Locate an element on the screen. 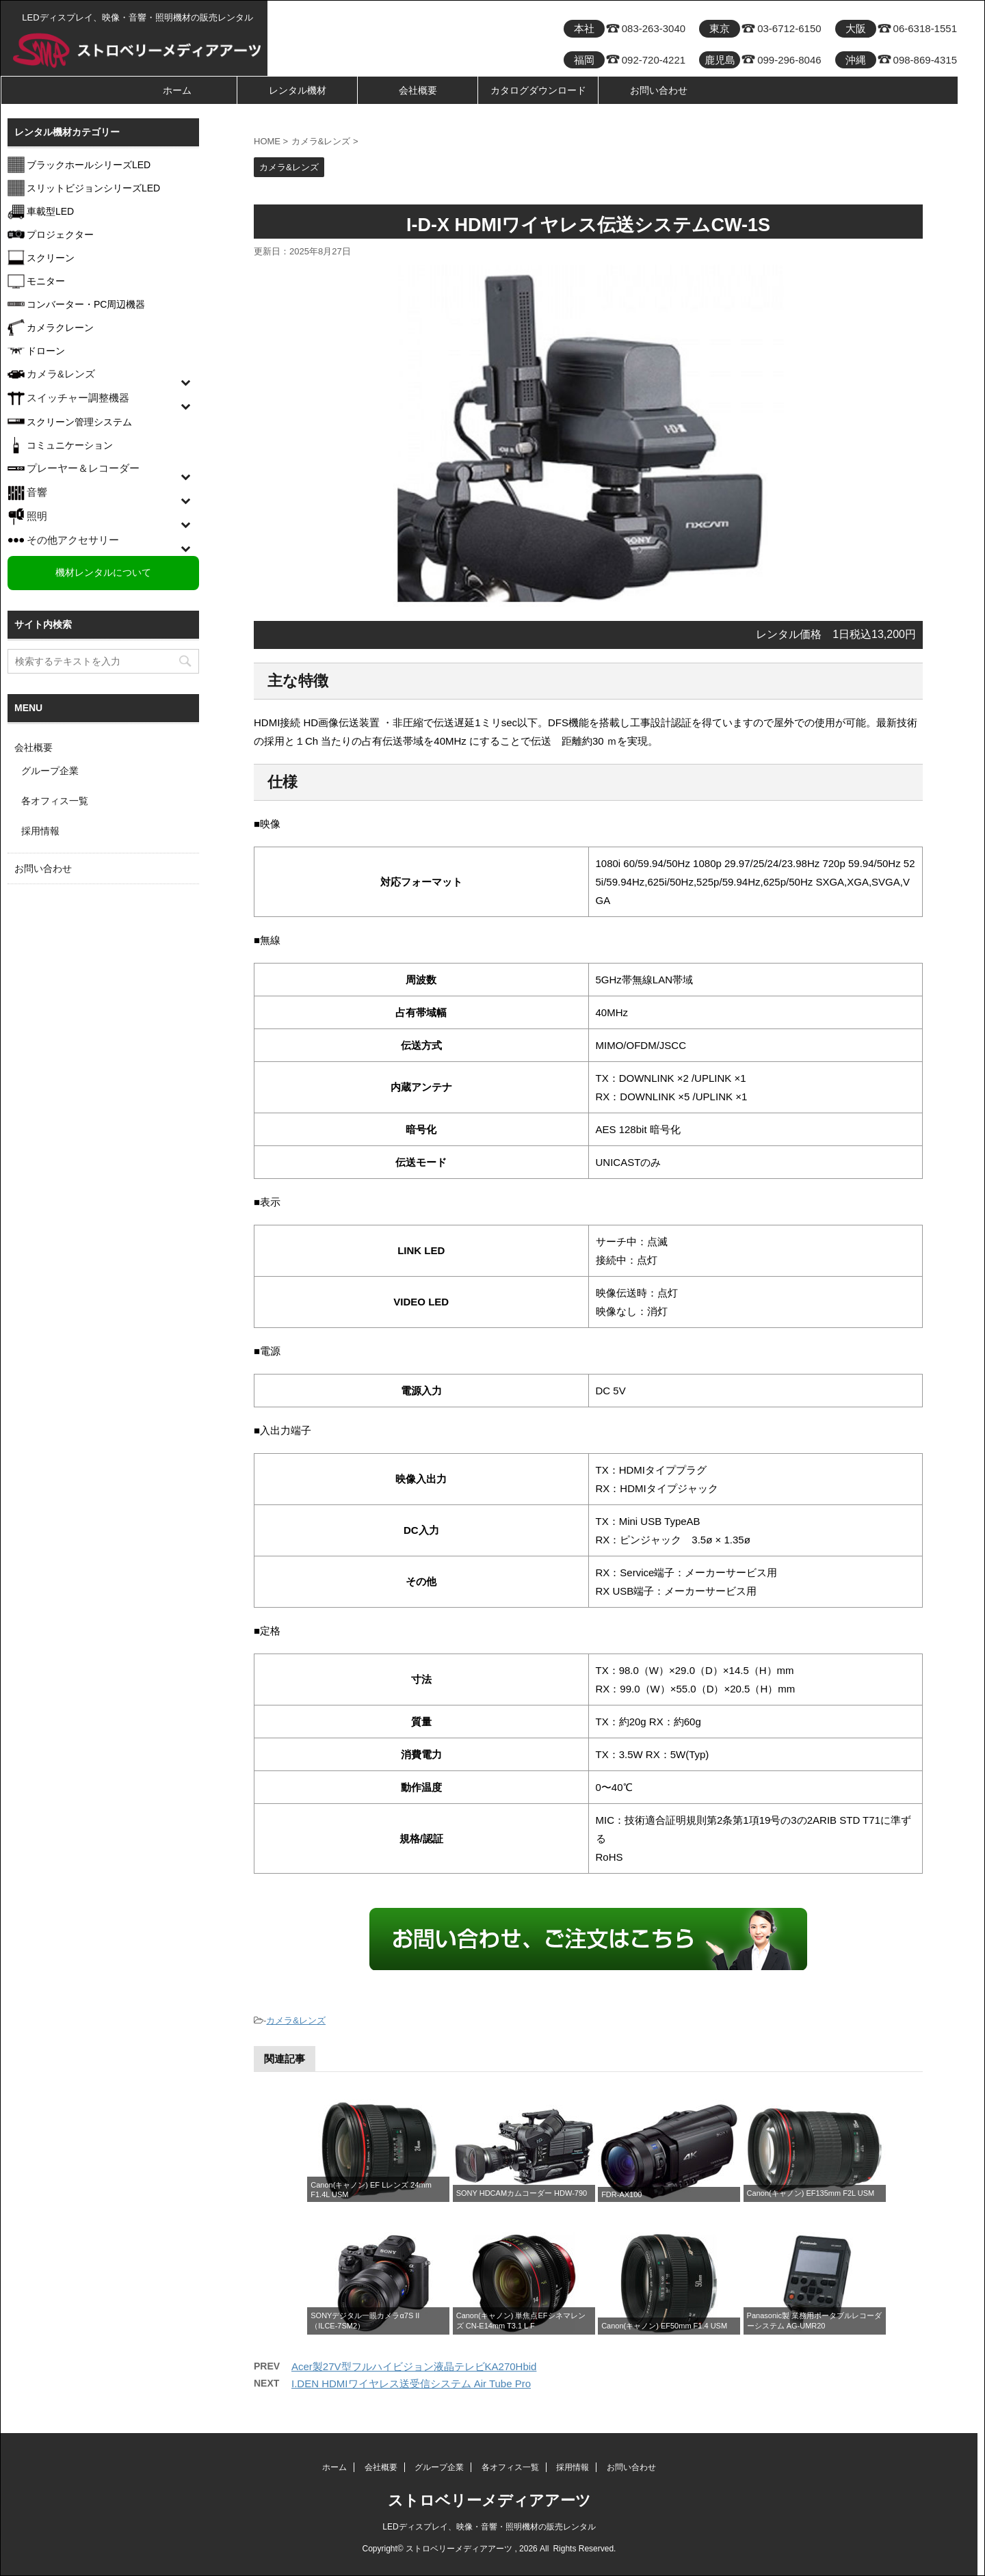 This screenshot has height=2576, width=985. スクリーン管理システム is located at coordinates (79, 421).